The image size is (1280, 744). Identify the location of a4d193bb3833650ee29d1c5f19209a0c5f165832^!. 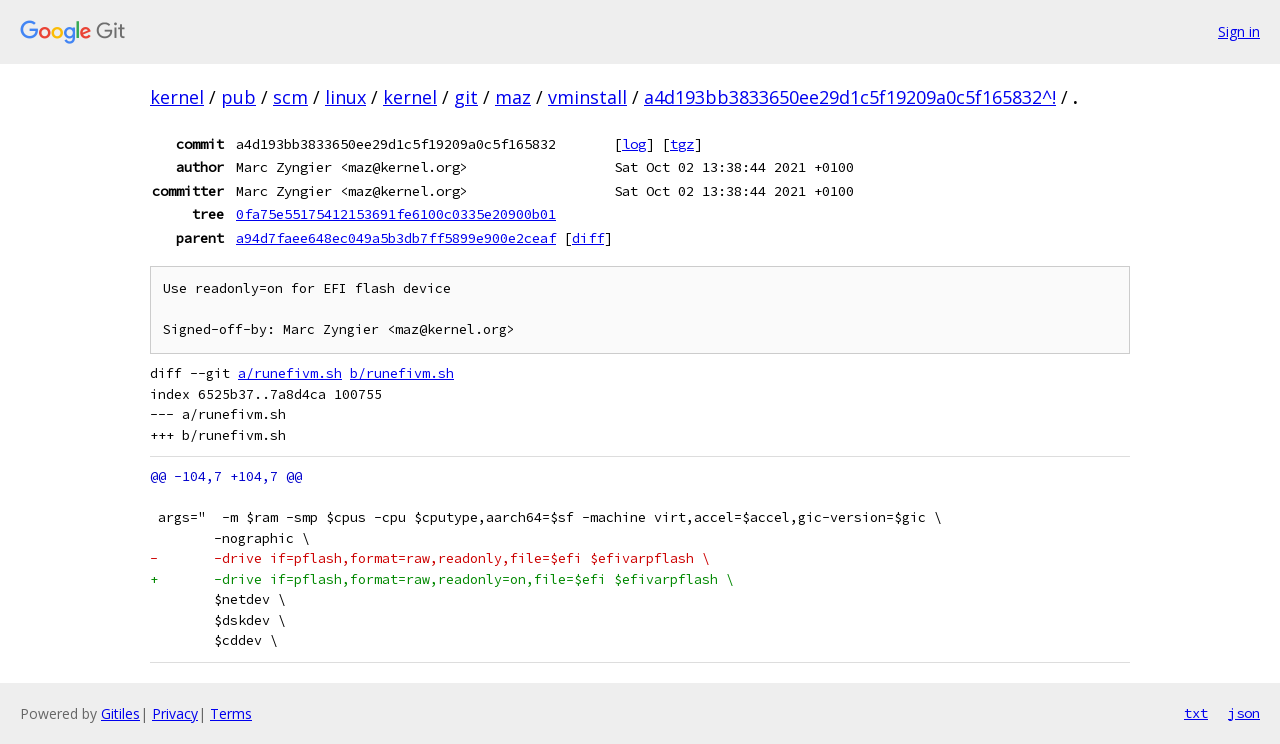
(850, 97).